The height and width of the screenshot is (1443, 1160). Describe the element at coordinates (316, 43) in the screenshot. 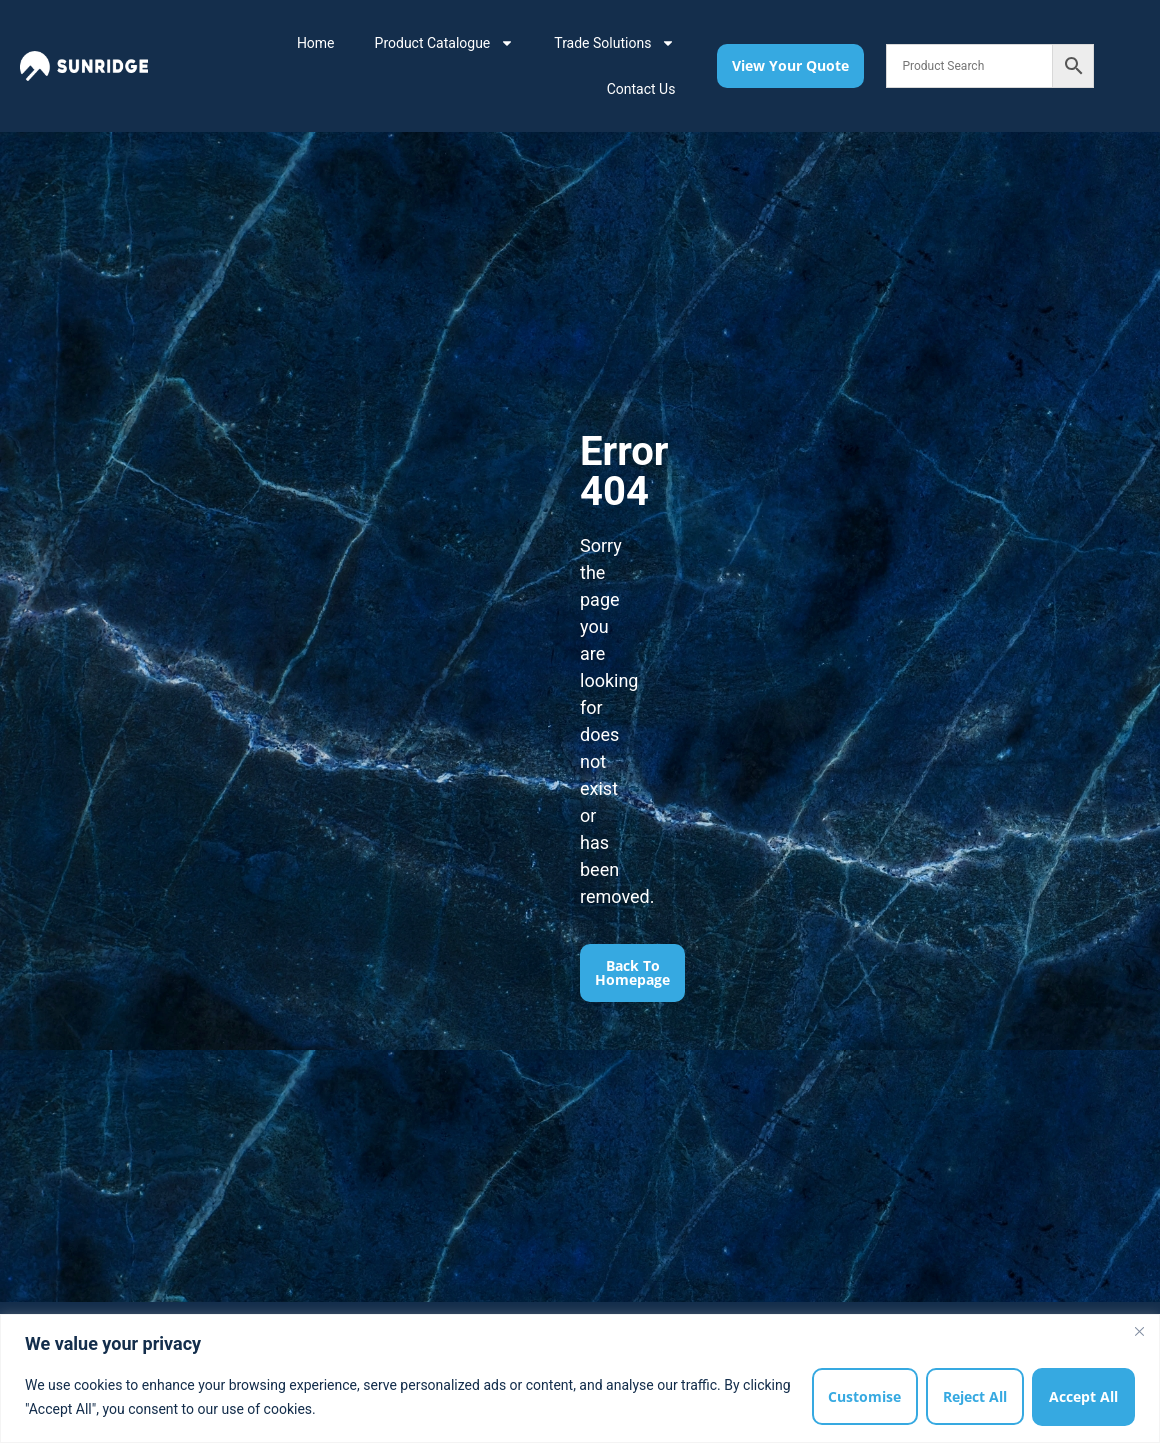

I see `Home` at that location.